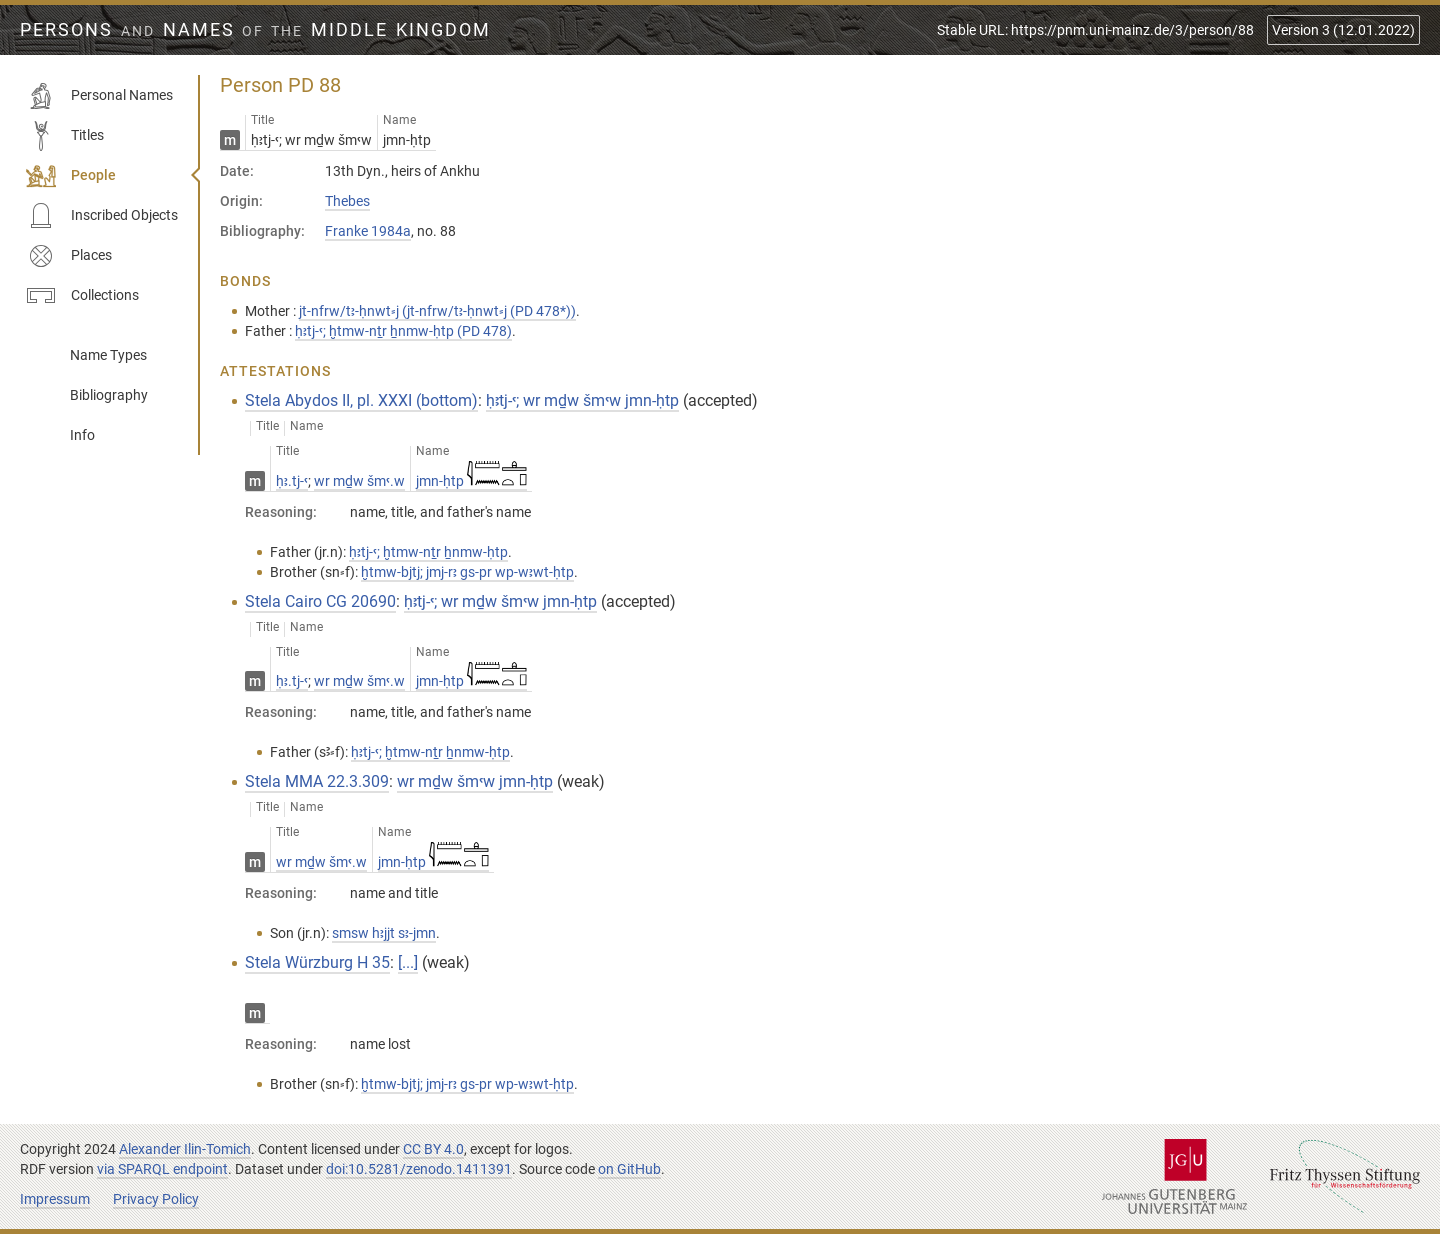 The width and height of the screenshot is (1440, 1234). I want to click on Alexander Ilin-Tomich, so click(185, 1149).